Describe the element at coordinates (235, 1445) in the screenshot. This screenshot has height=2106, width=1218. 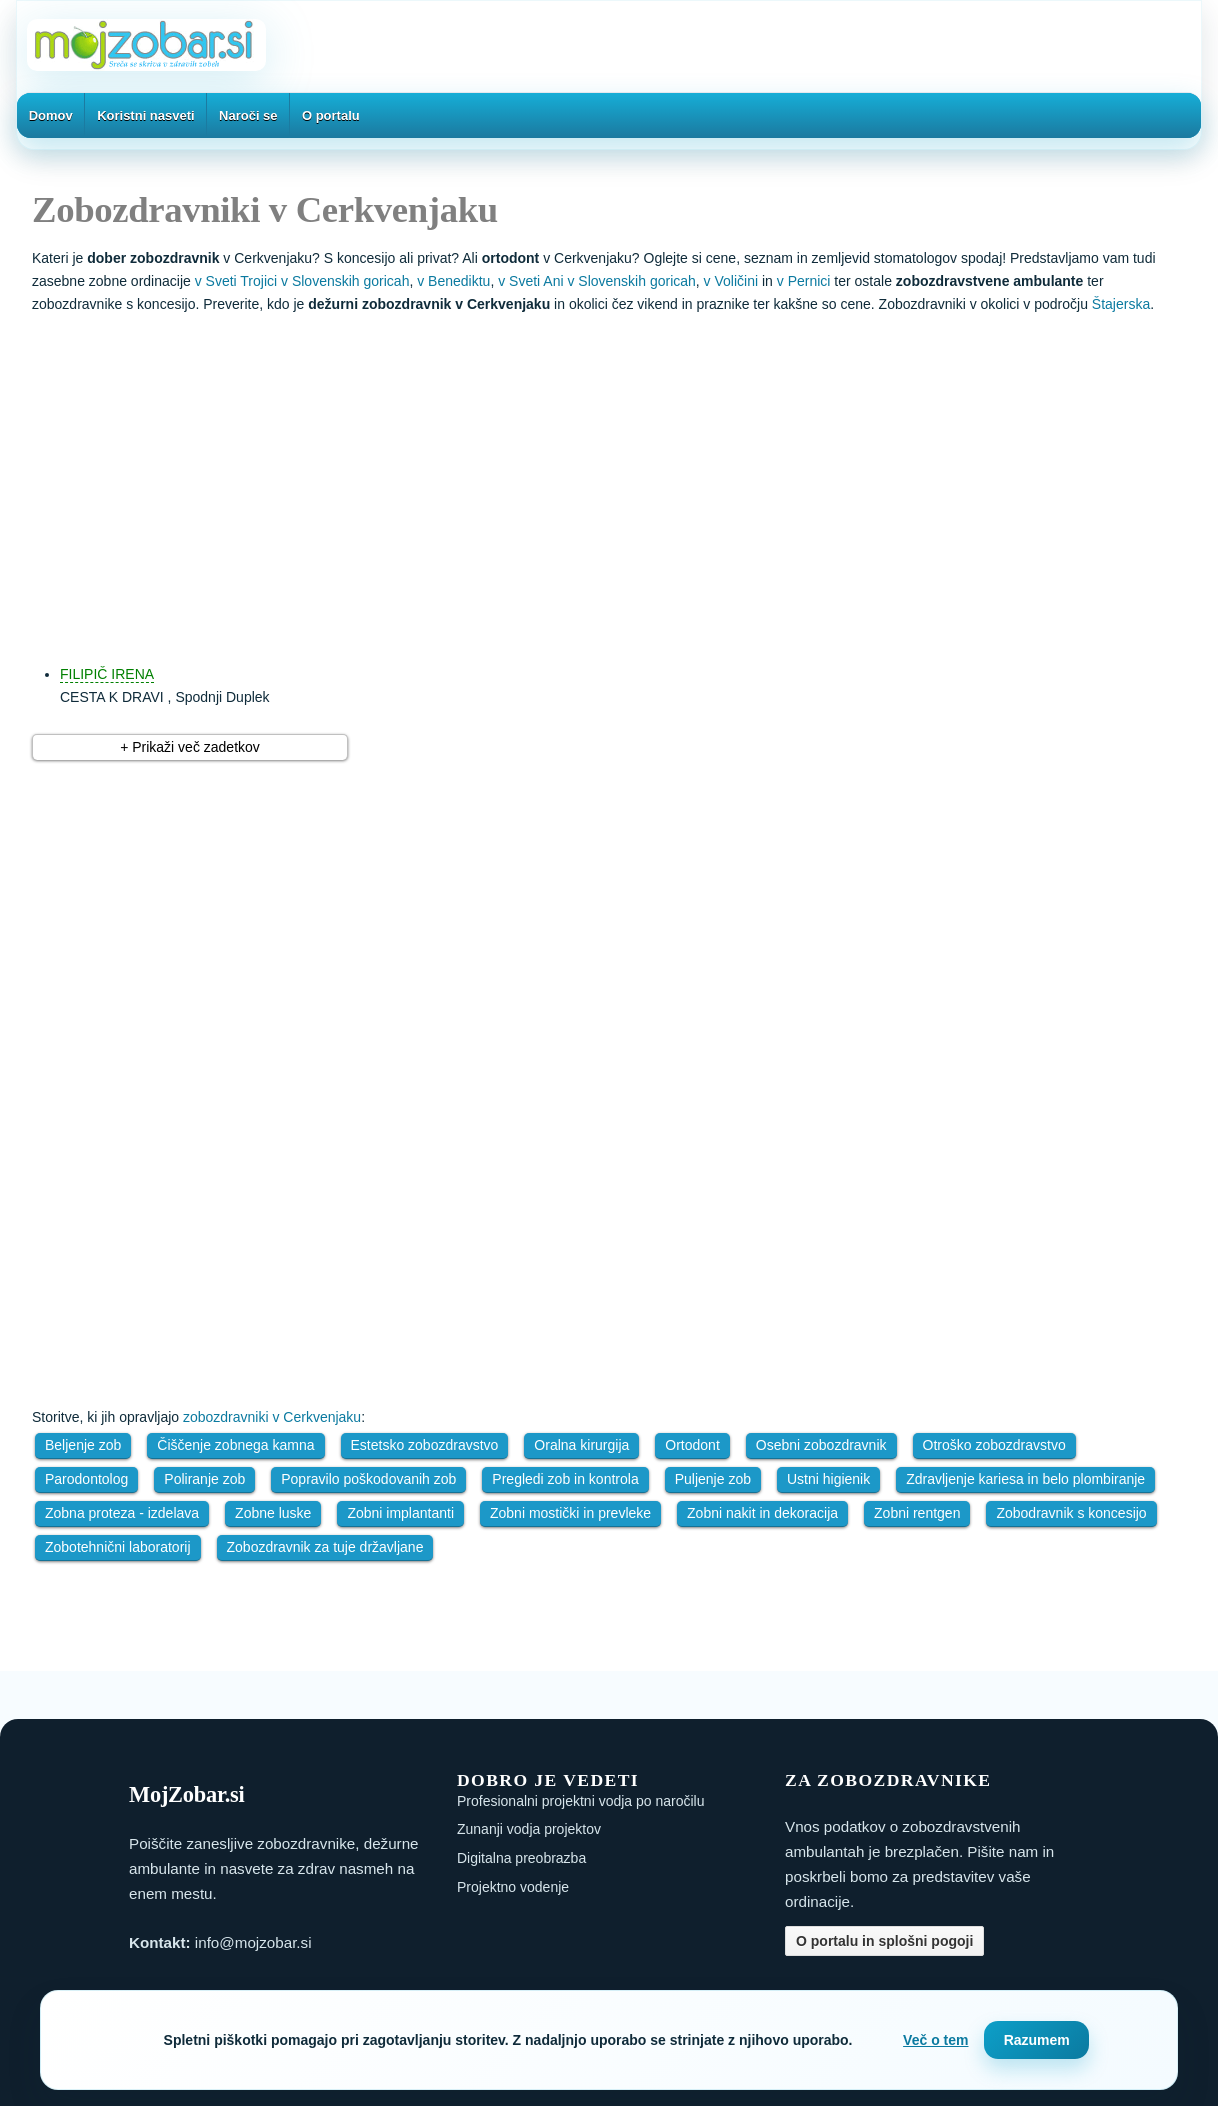
I see `Čiščenje zobnega kamna` at that location.